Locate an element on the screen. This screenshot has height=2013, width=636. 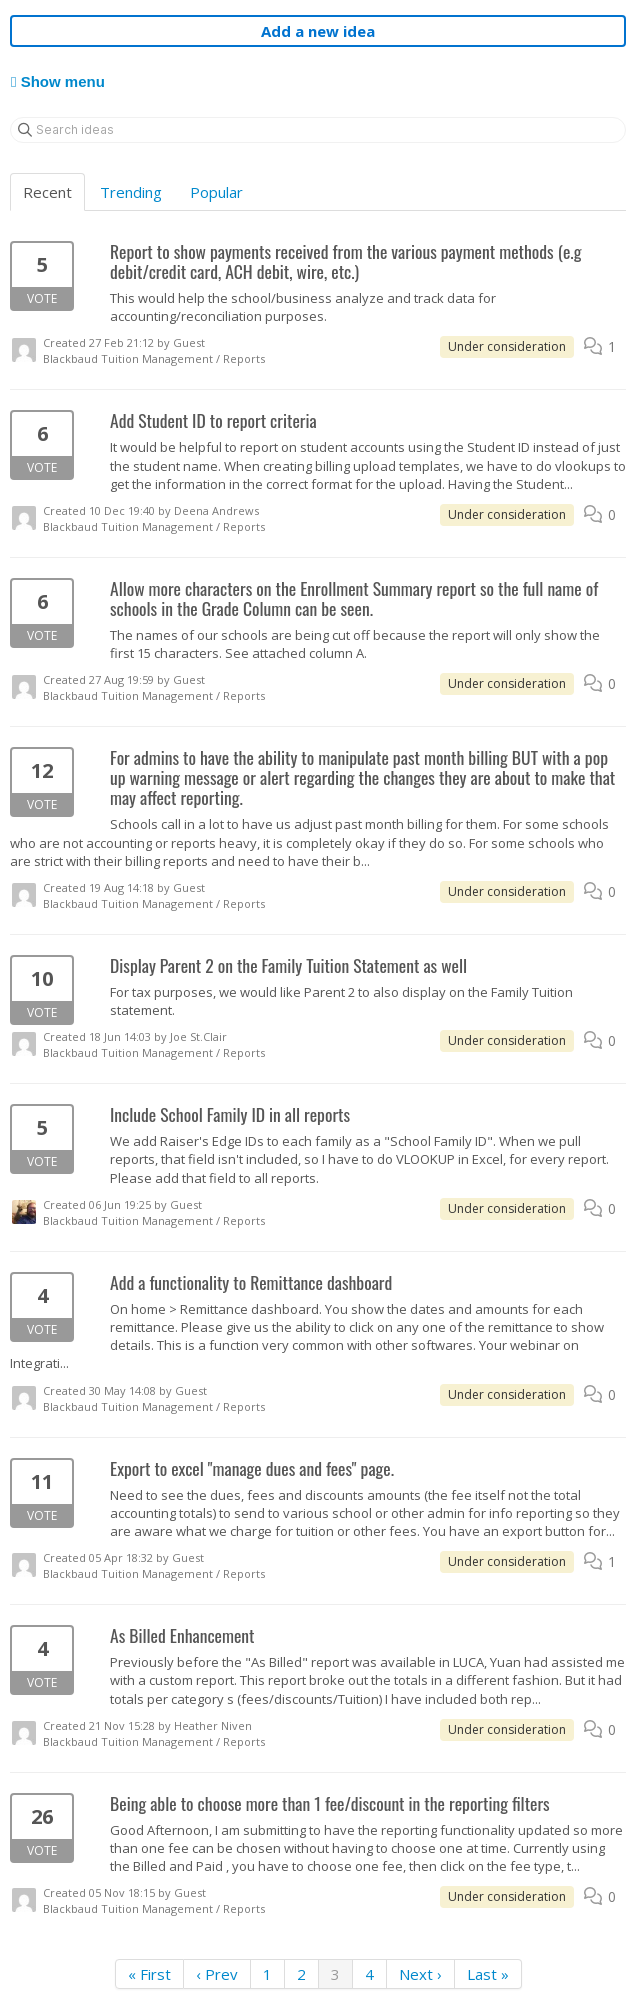
Recent is located at coordinates (47, 192).